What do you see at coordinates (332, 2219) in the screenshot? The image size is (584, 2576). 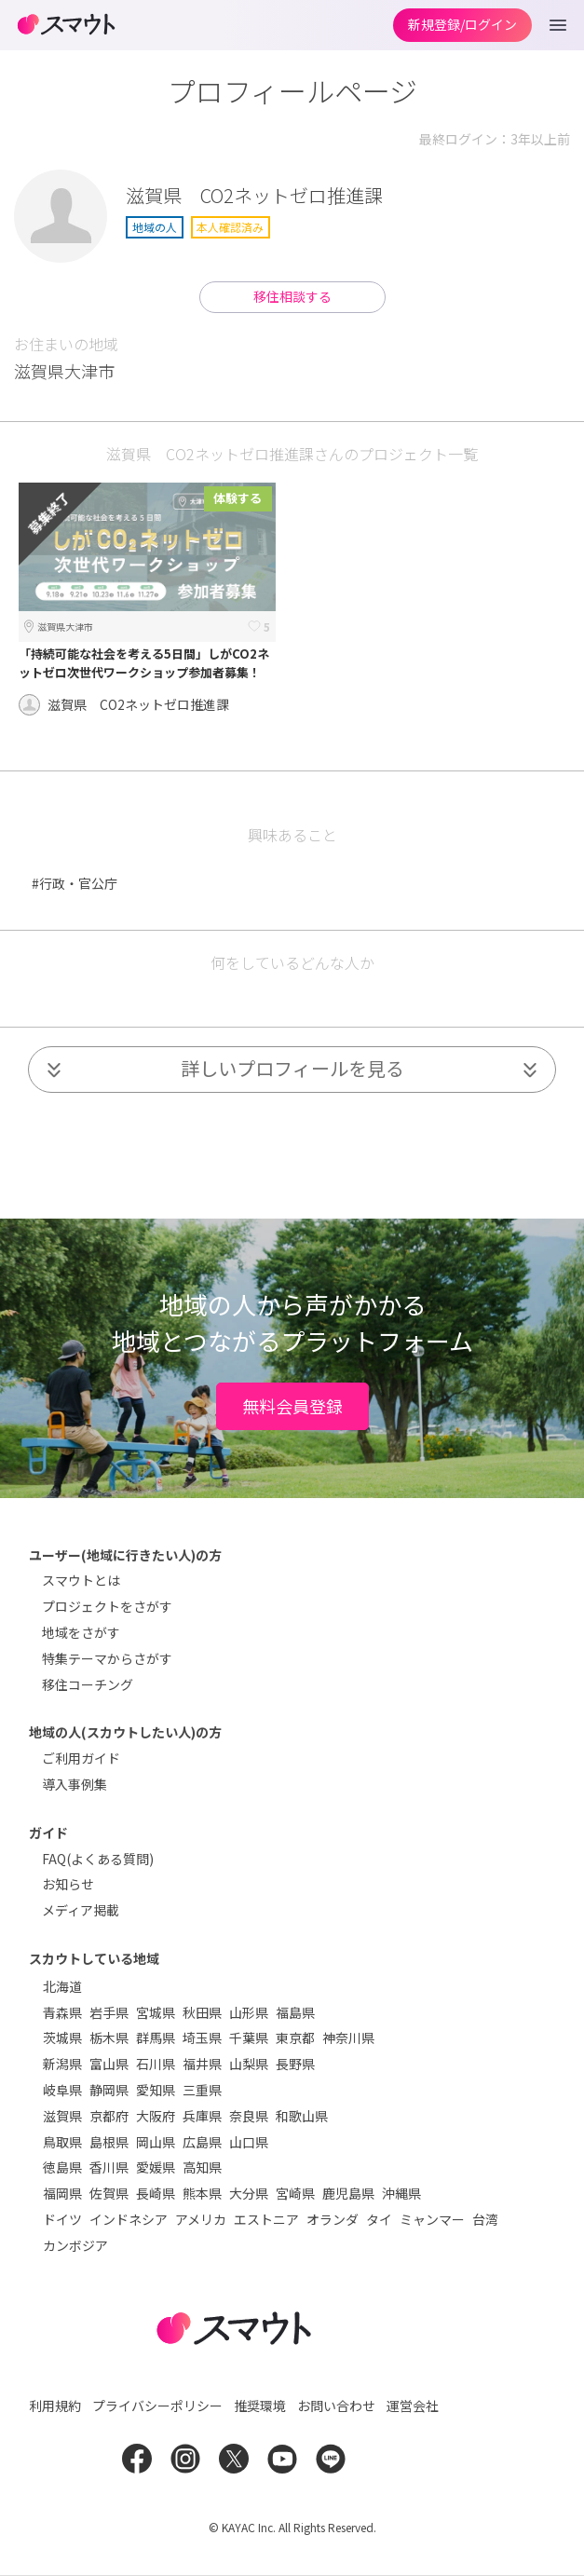 I see `オランダ` at bounding box center [332, 2219].